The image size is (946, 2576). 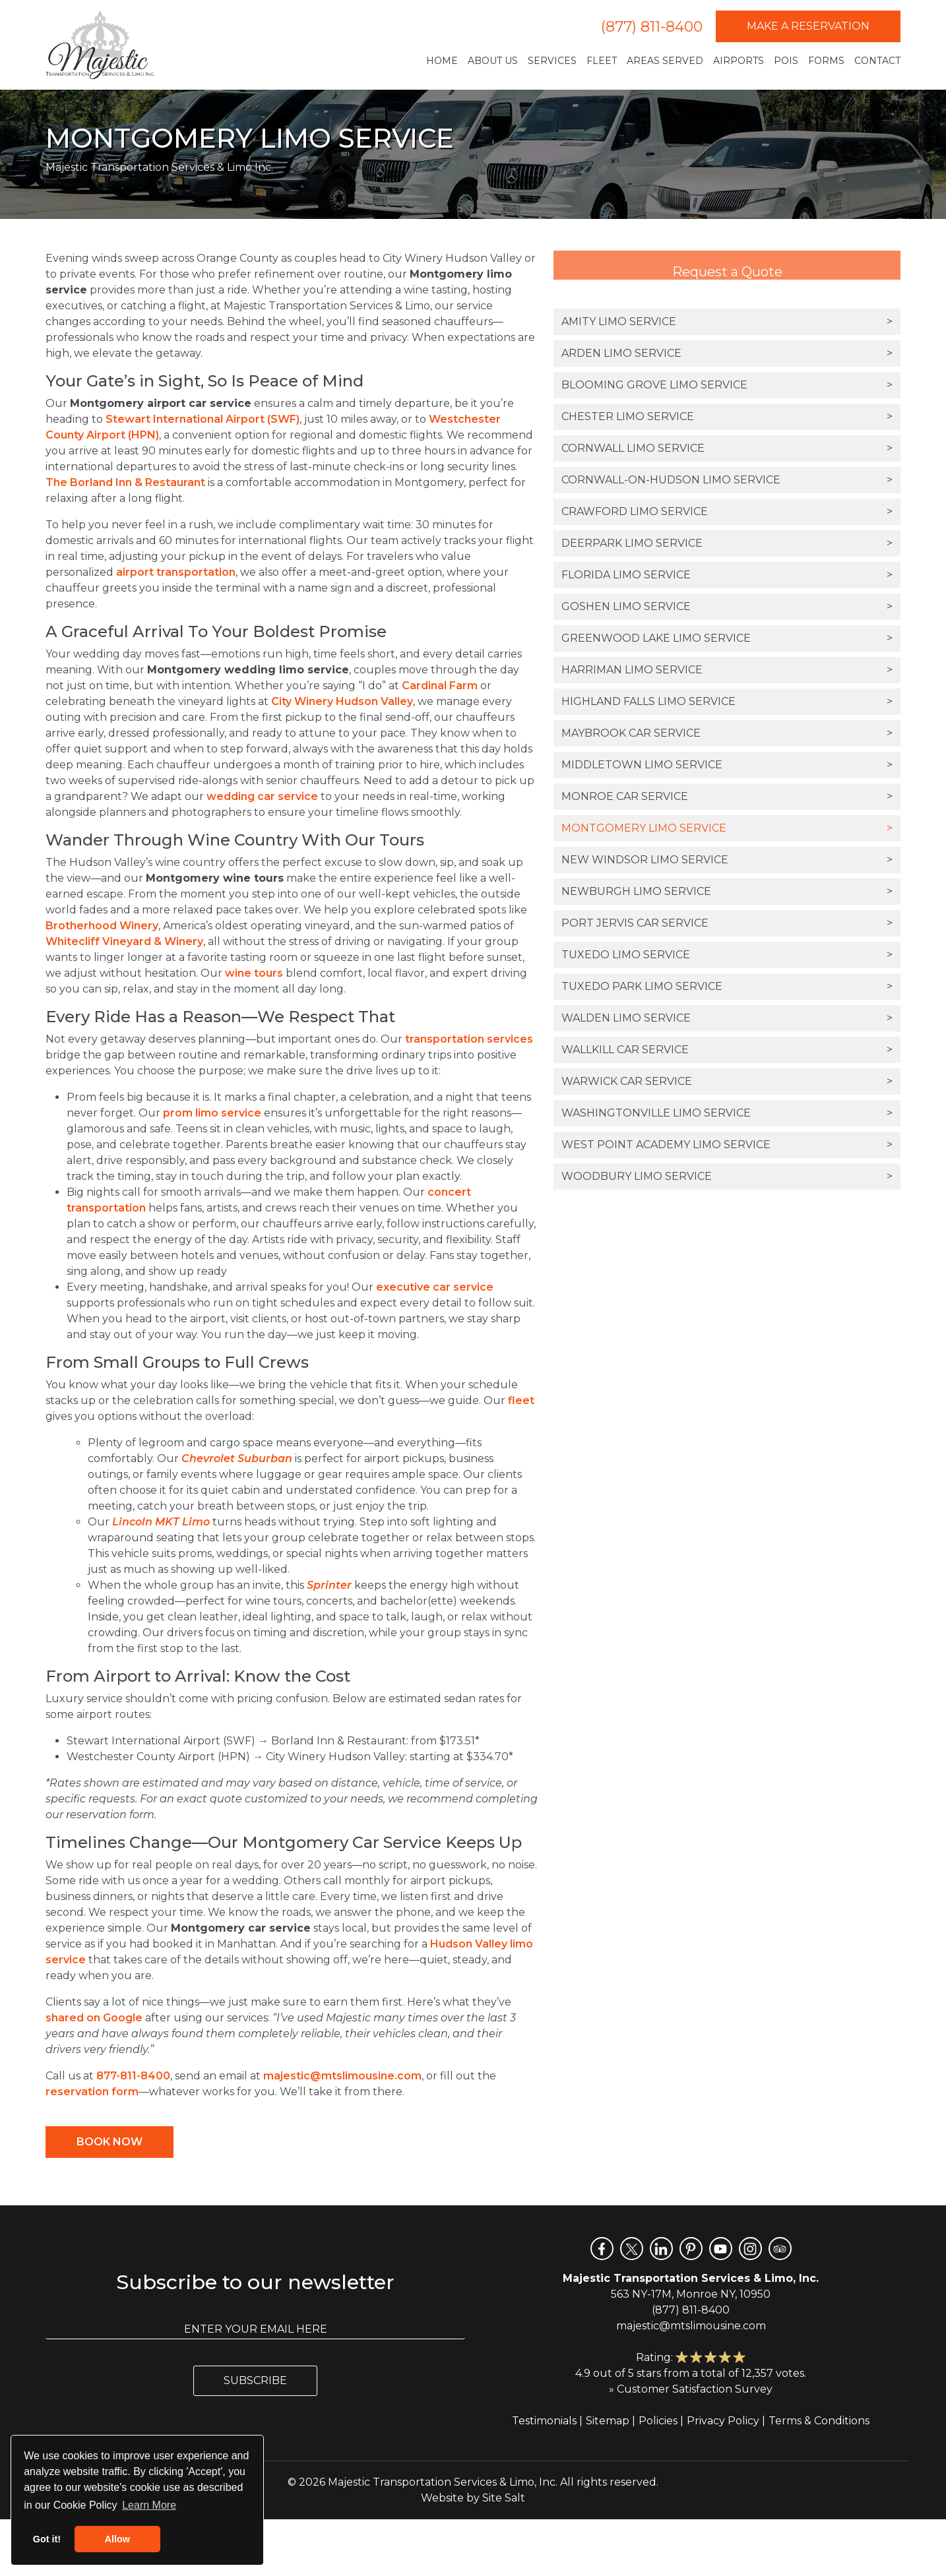 I want to click on West Point Academy Limo Service, so click(x=727, y=1145).